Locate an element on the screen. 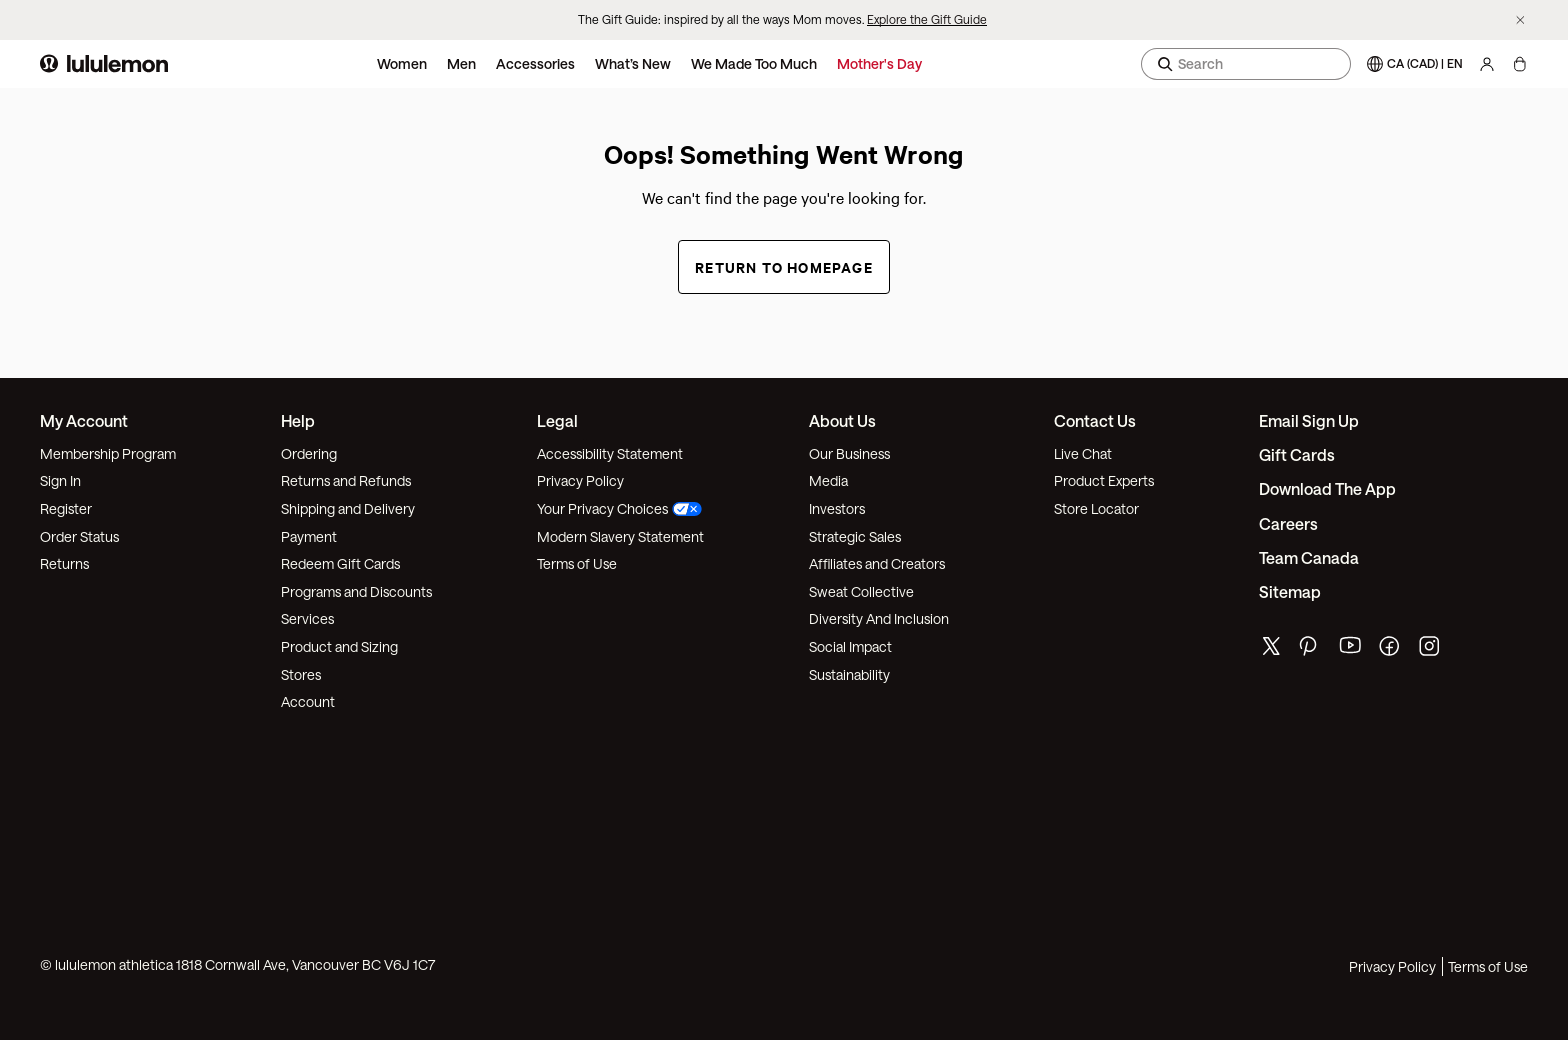 The height and width of the screenshot is (1040, 1568). Sign In is located at coordinates (60, 480).